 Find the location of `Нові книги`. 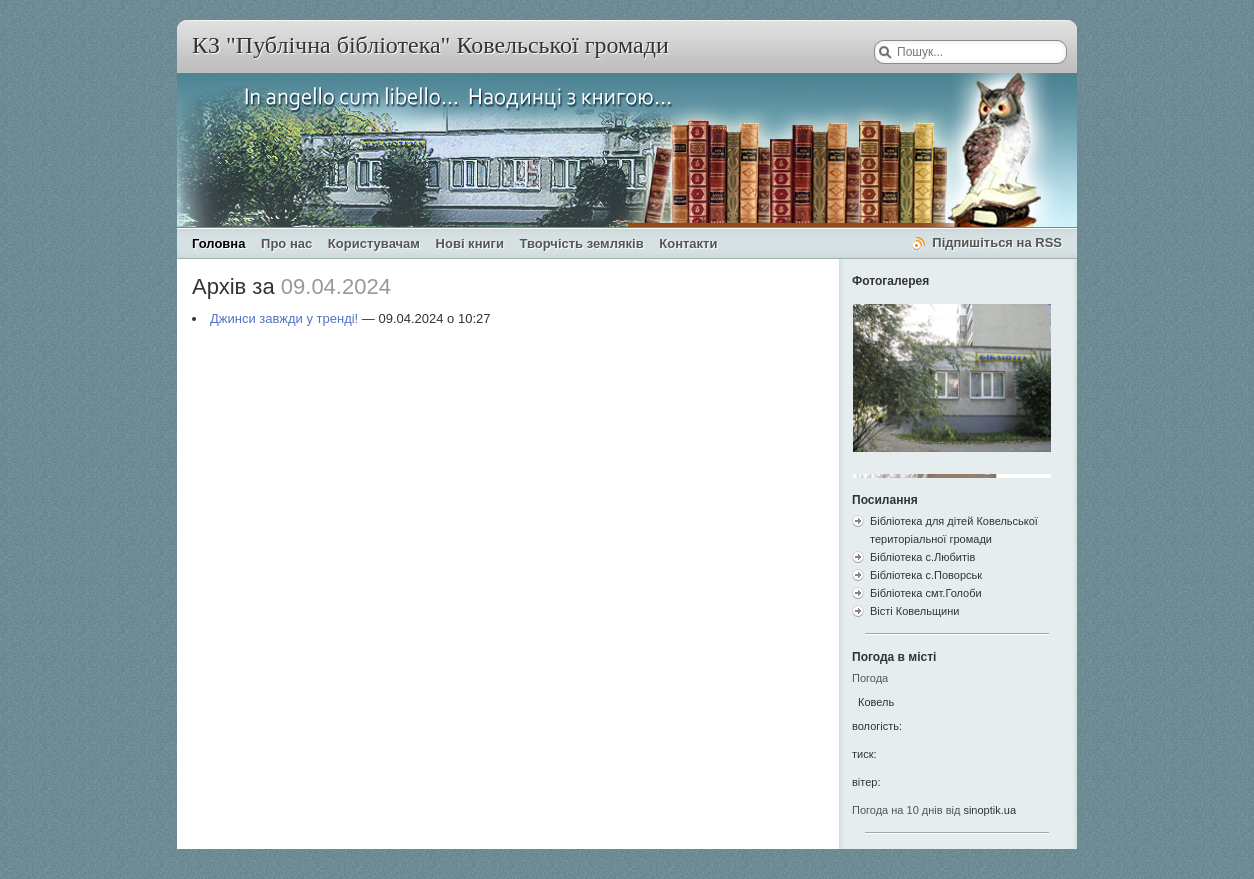

Нові книги is located at coordinates (470, 243).